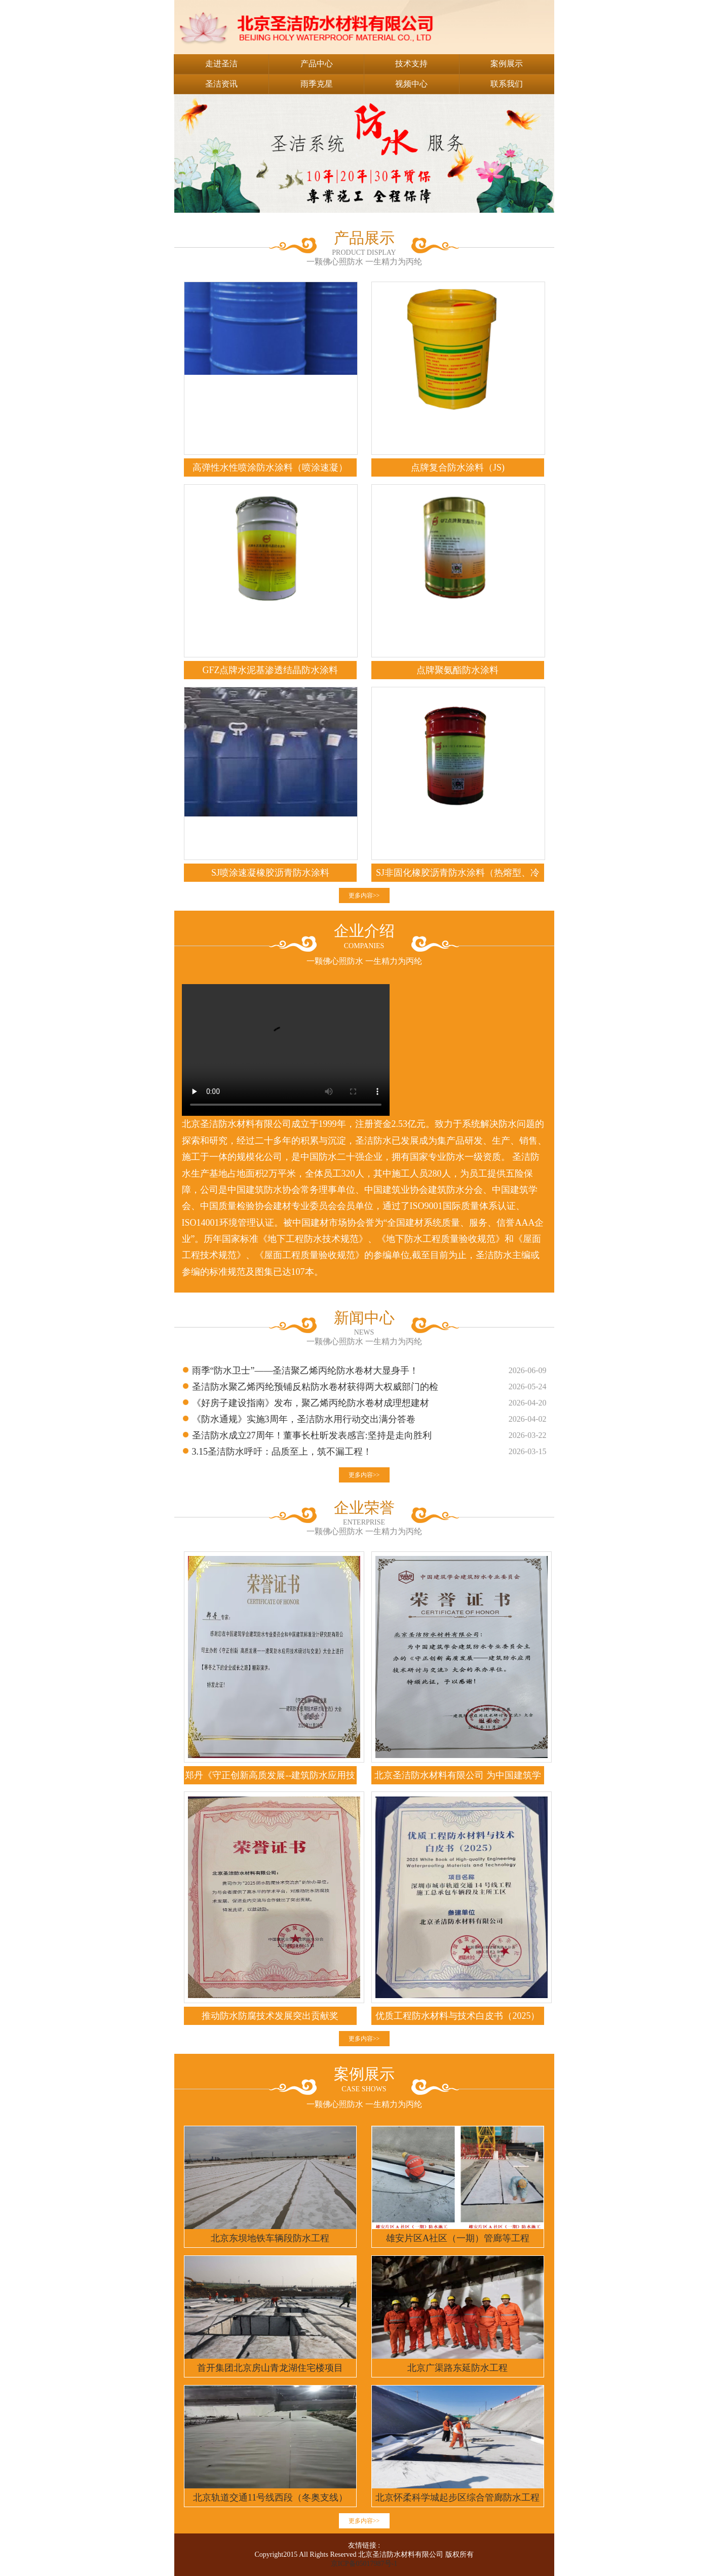  What do you see at coordinates (221, 63) in the screenshot?
I see `走进圣洁` at bounding box center [221, 63].